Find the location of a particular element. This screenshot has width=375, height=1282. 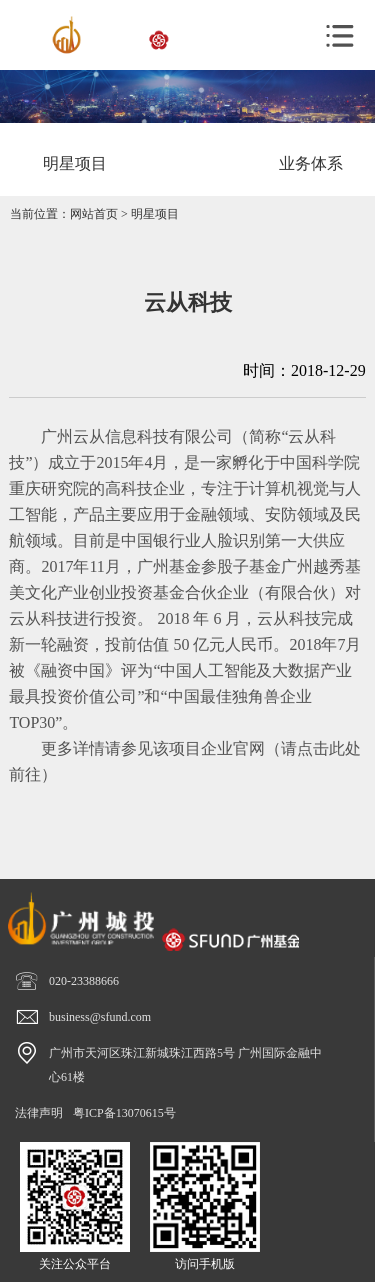

明星项目 is located at coordinates (155, 214).